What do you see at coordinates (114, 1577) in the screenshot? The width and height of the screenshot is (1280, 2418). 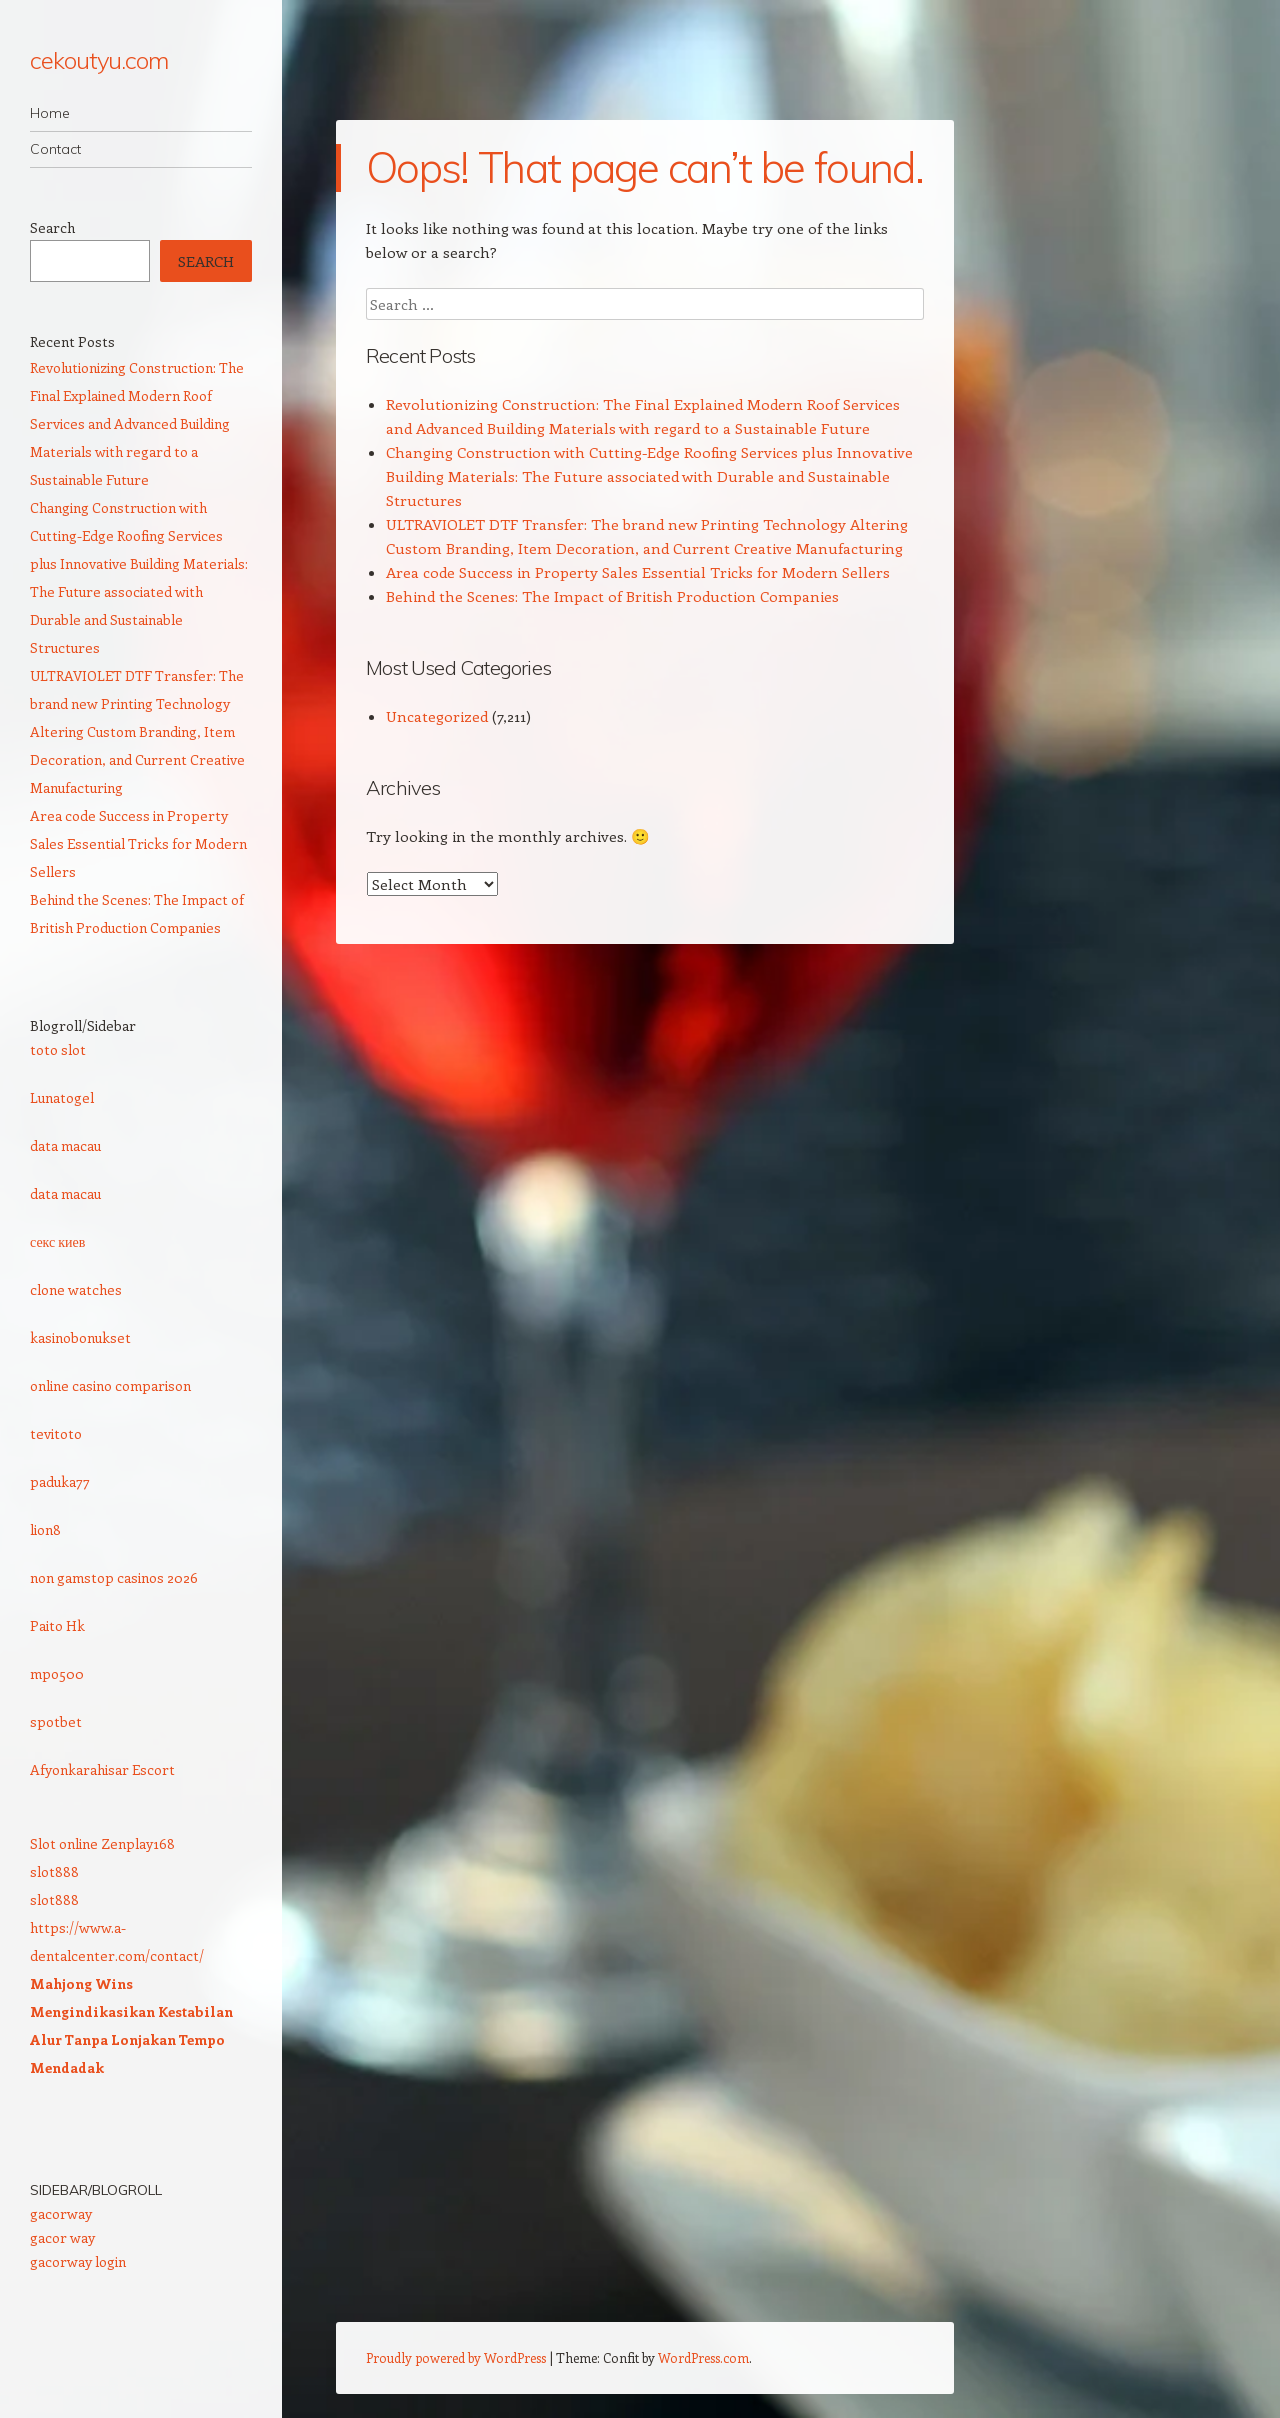 I see `non gamstop casinos 2026` at bounding box center [114, 1577].